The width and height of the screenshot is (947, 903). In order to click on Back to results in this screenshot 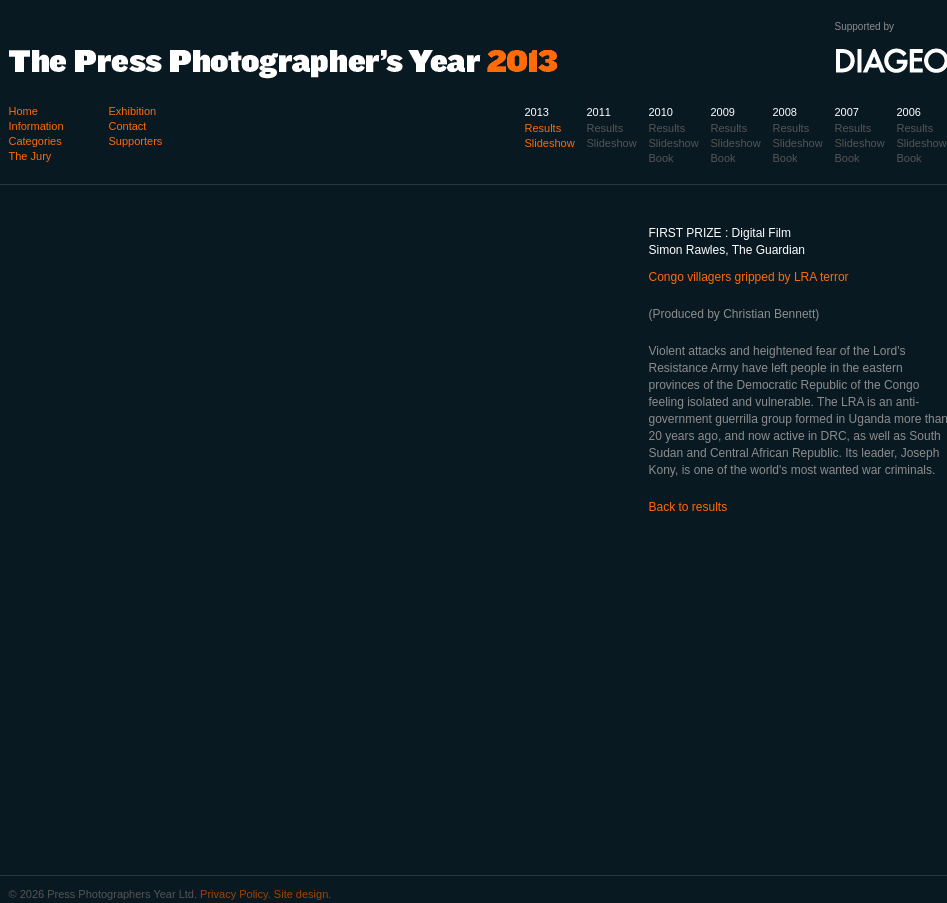, I will do `click(688, 507)`.